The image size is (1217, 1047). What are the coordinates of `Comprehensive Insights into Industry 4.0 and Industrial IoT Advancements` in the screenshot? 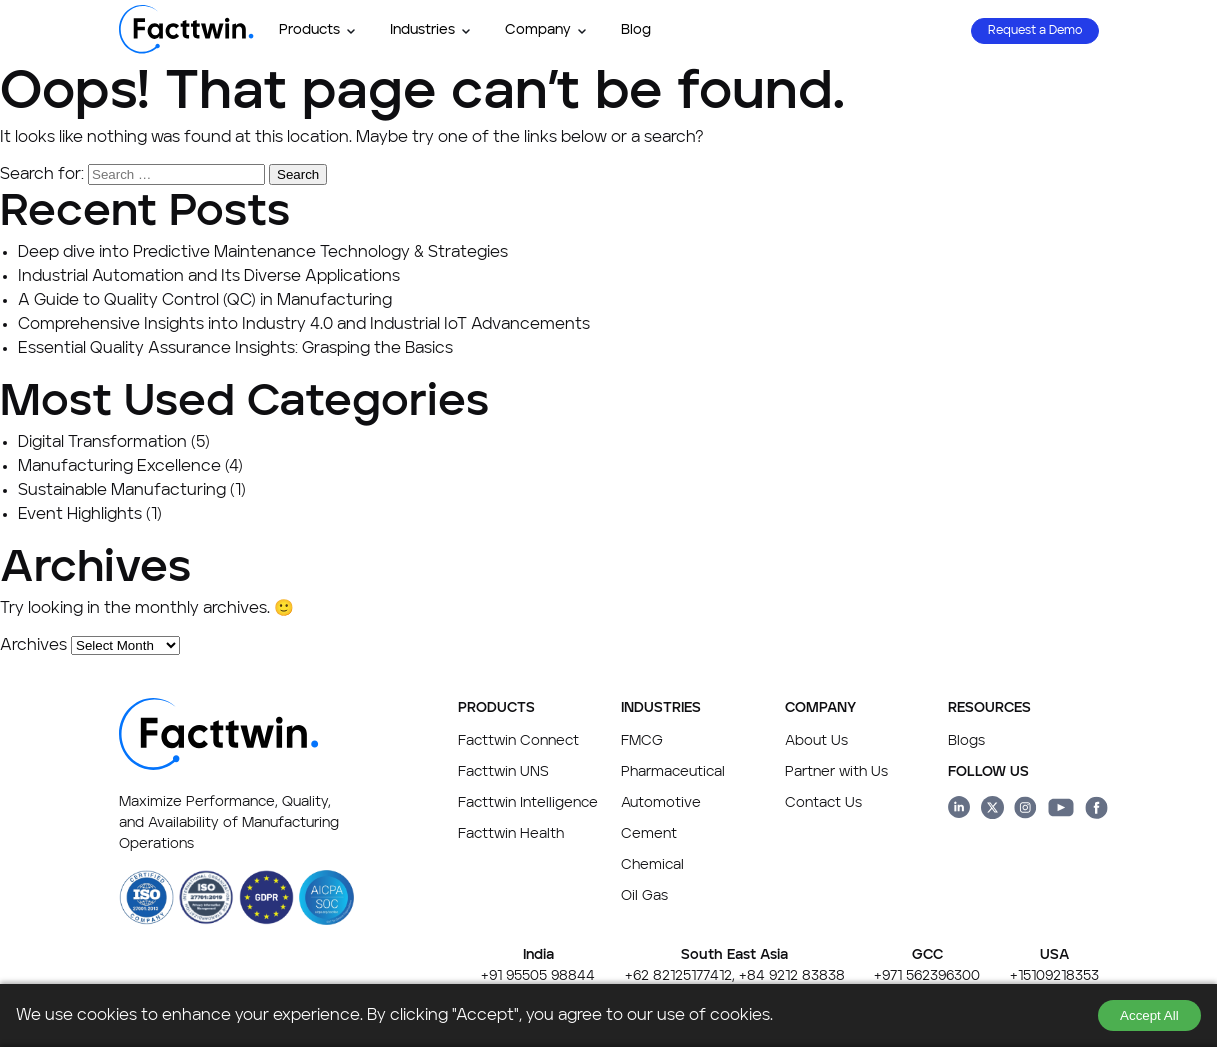 It's located at (304, 325).